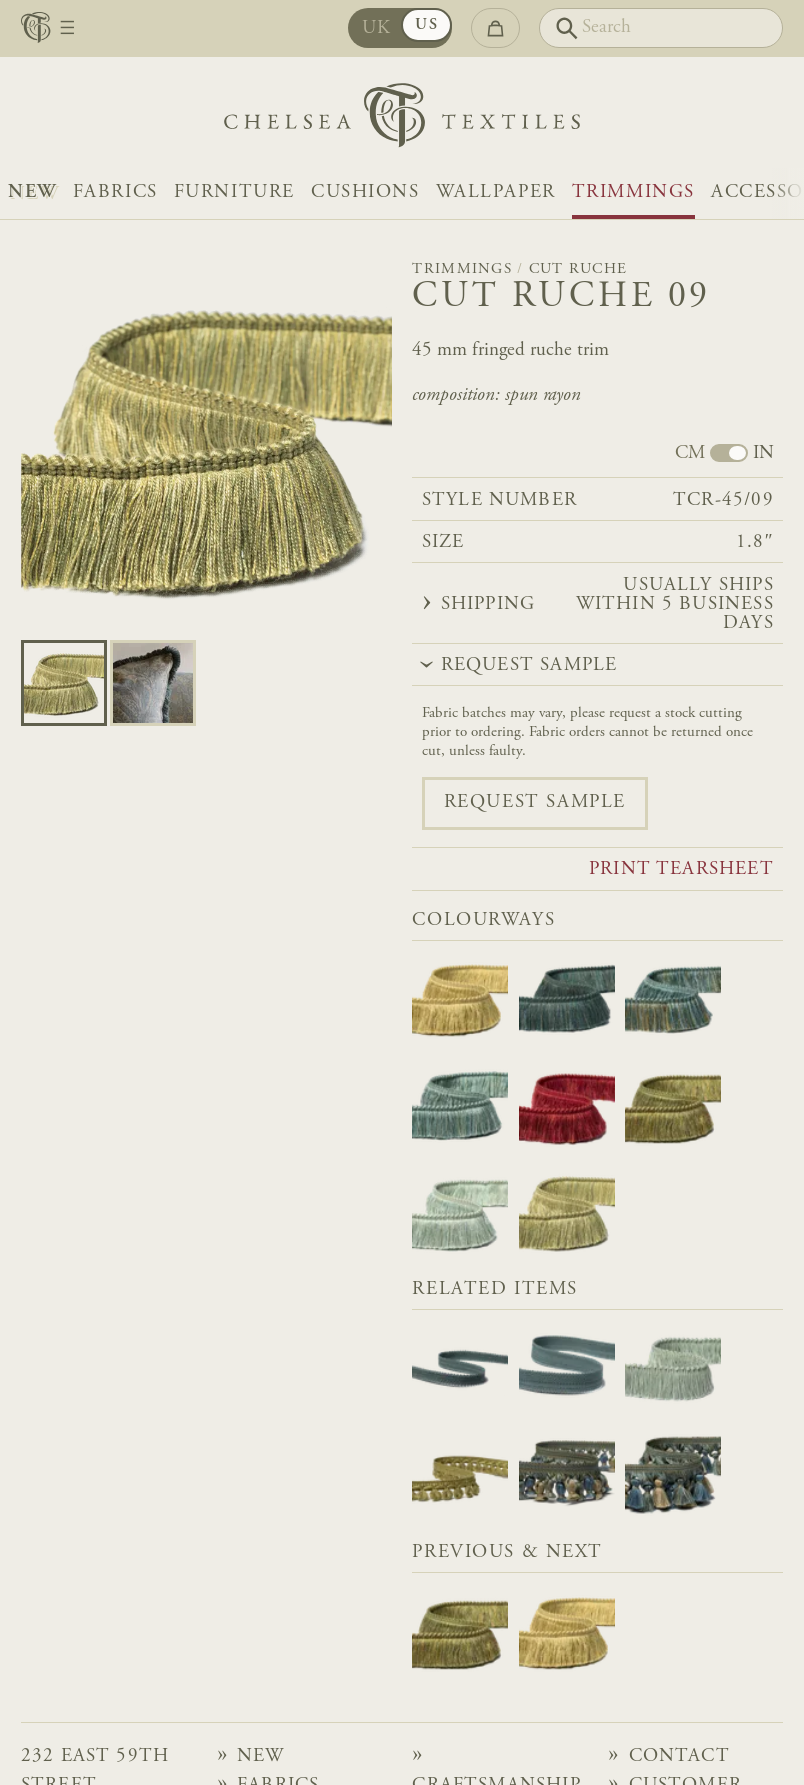 This screenshot has width=804, height=1785. I want to click on [Go to checkout], so click(495, 28).